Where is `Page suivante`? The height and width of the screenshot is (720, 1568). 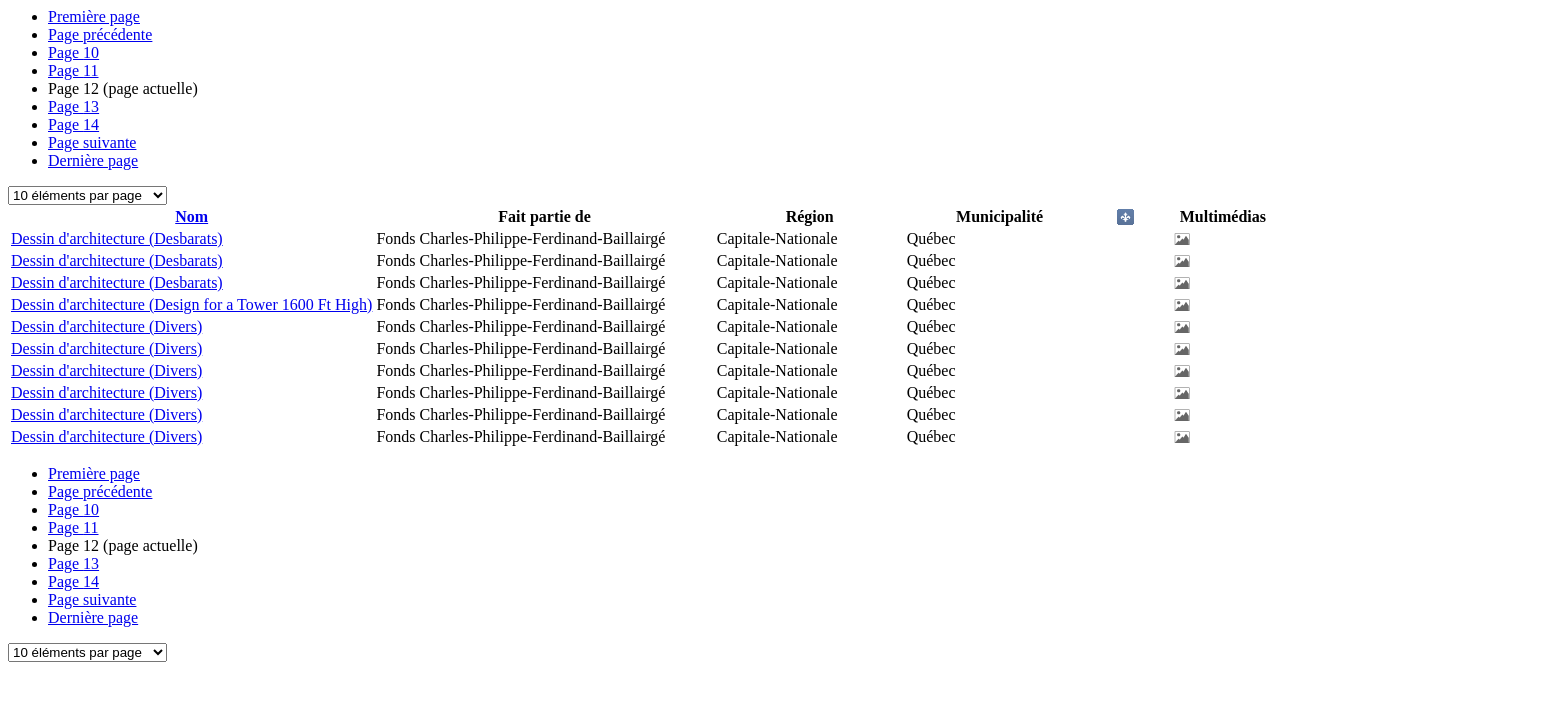 Page suivante is located at coordinates (92, 142).